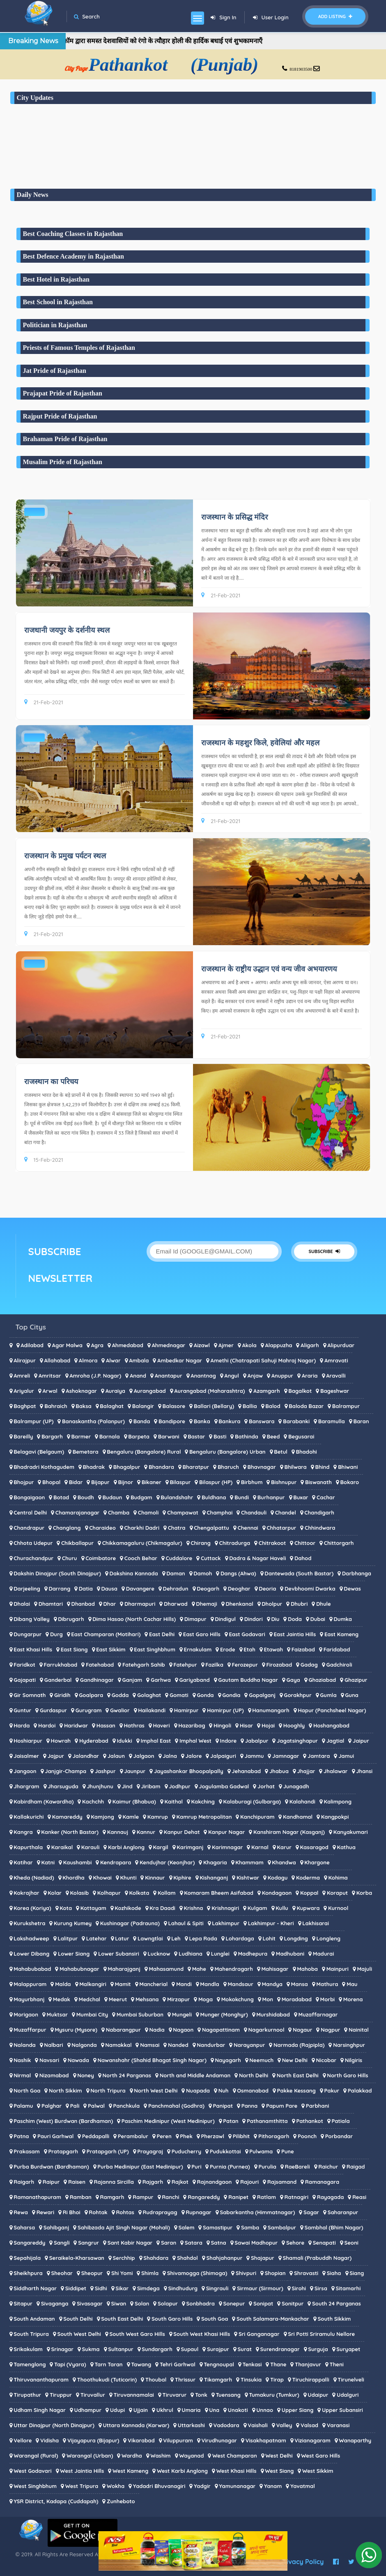  I want to click on Lakhisarai, so click(315, 1923).